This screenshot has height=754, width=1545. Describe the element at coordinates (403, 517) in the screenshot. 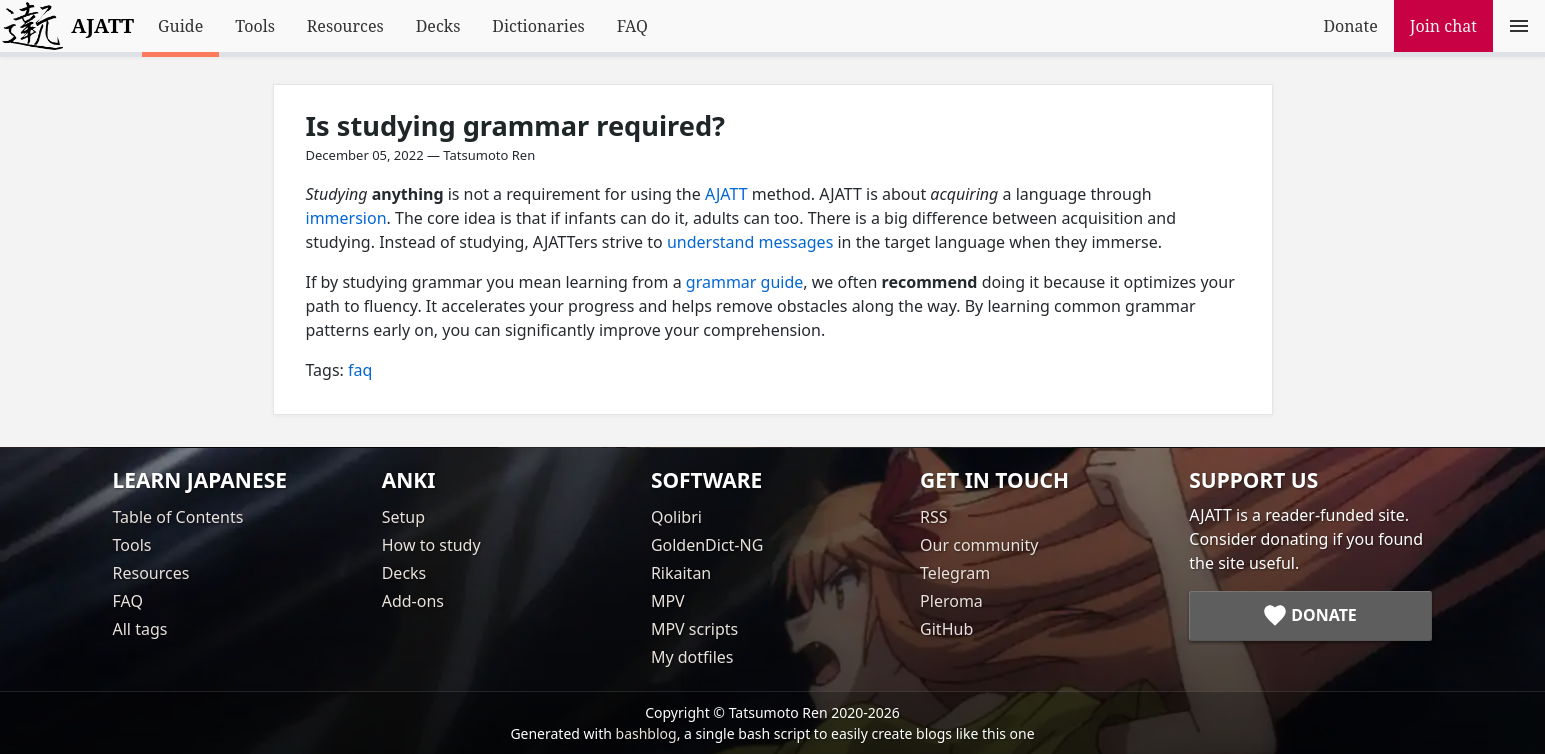

I see `Setup` at that location.